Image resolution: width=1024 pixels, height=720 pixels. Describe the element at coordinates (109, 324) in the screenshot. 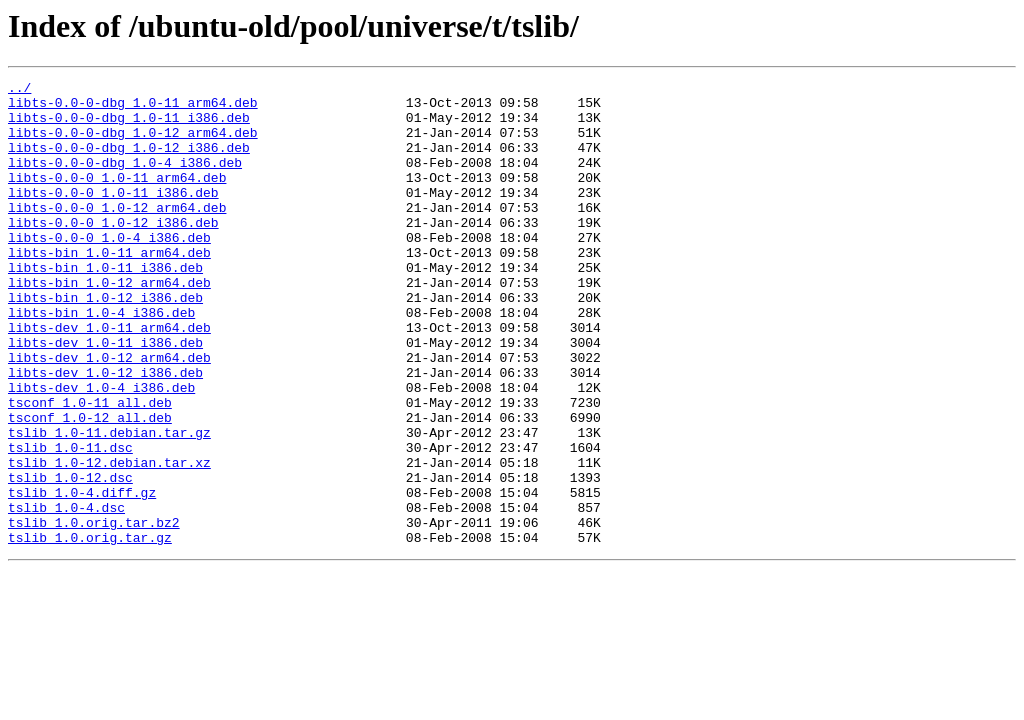

I see `libts-bin_1.0-12_arm64.deb` at that location.